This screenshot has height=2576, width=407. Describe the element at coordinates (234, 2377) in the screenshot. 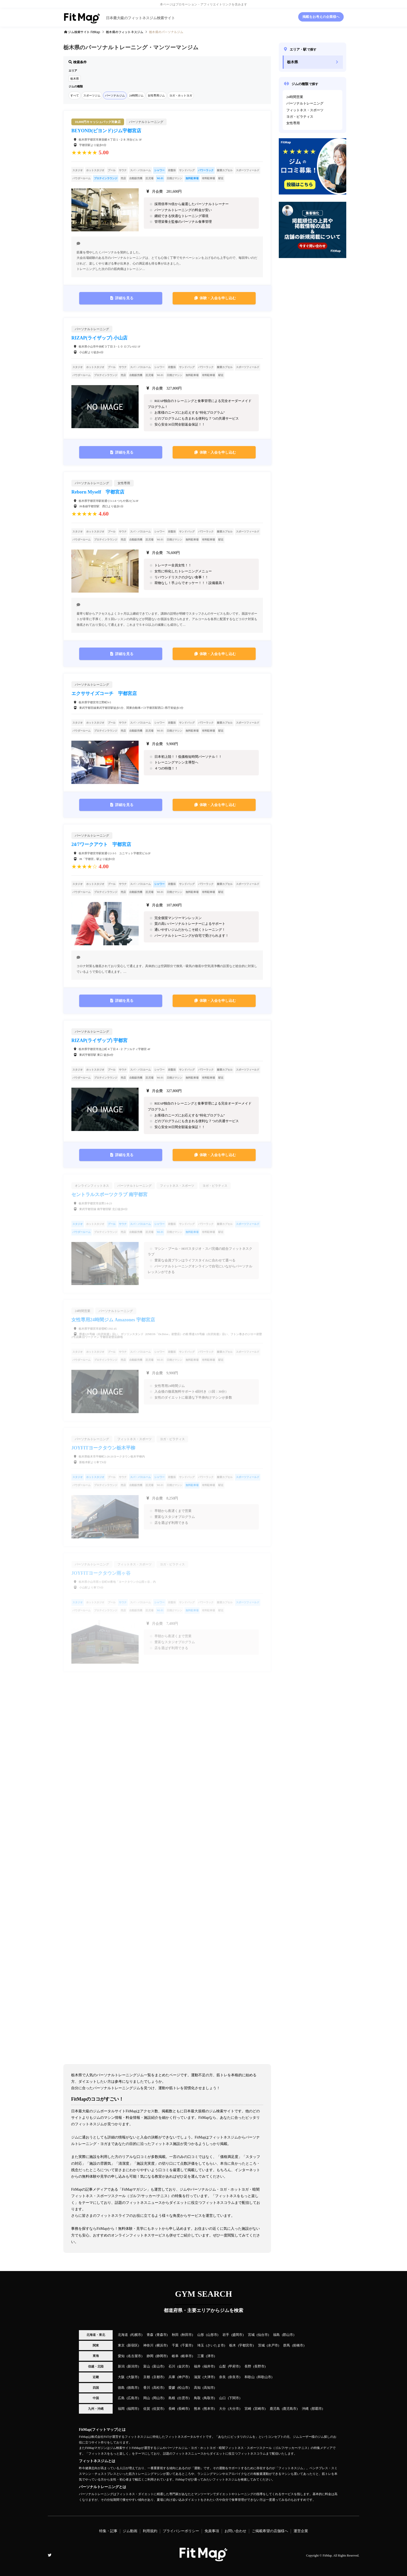

I see `奈良市` at that location.